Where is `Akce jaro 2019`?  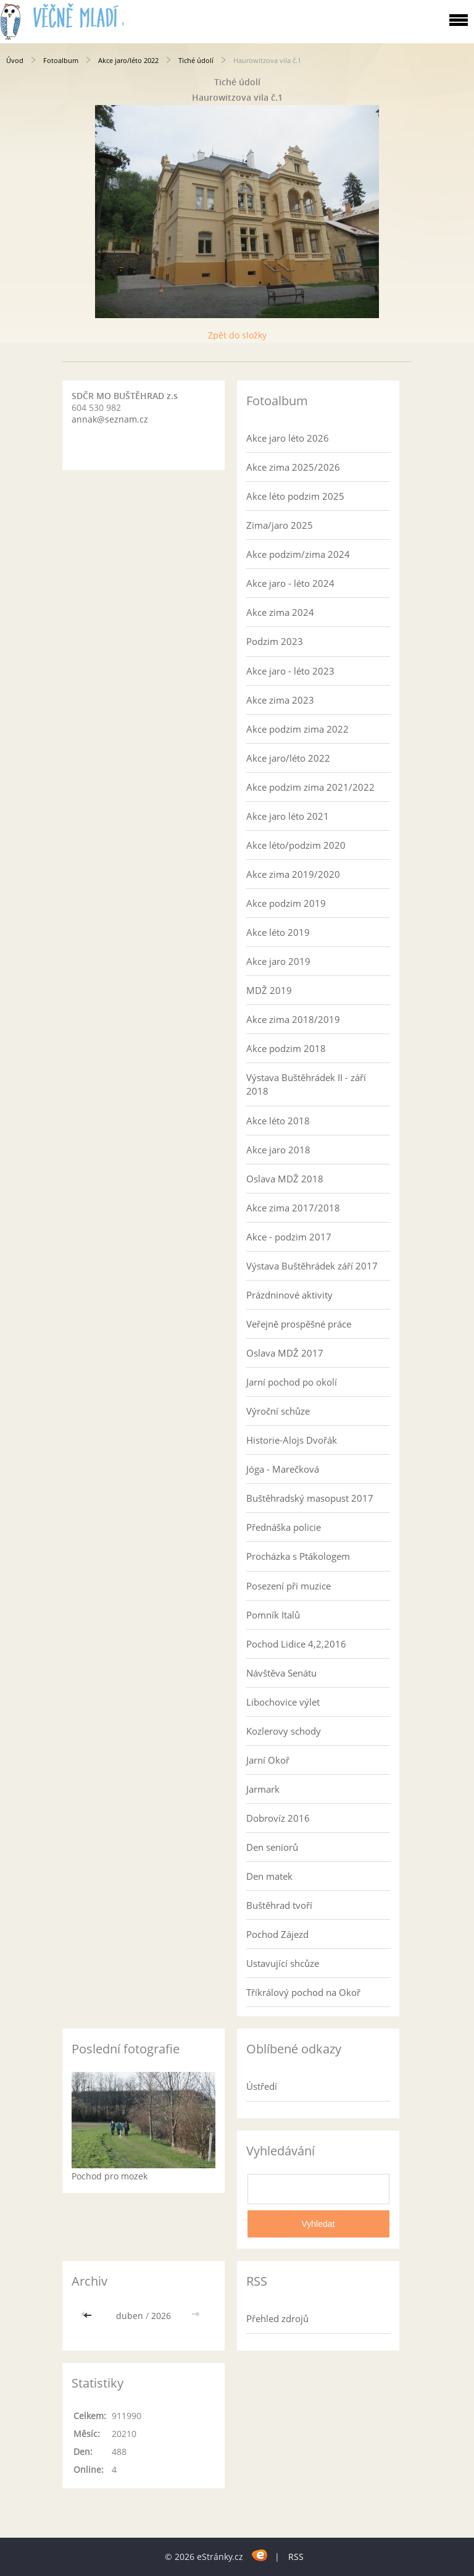 Akce jaro 2019 is located at coordinates (278, 961).